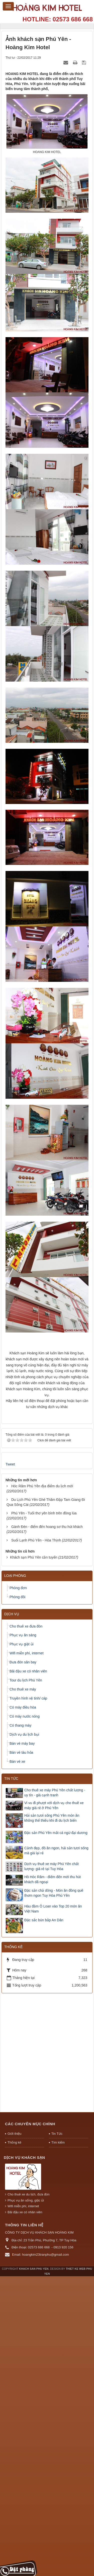 This screenshot has width=94, height=2576. I want to click on Dịch vụ du lịch bụi, so click(24, 1734).